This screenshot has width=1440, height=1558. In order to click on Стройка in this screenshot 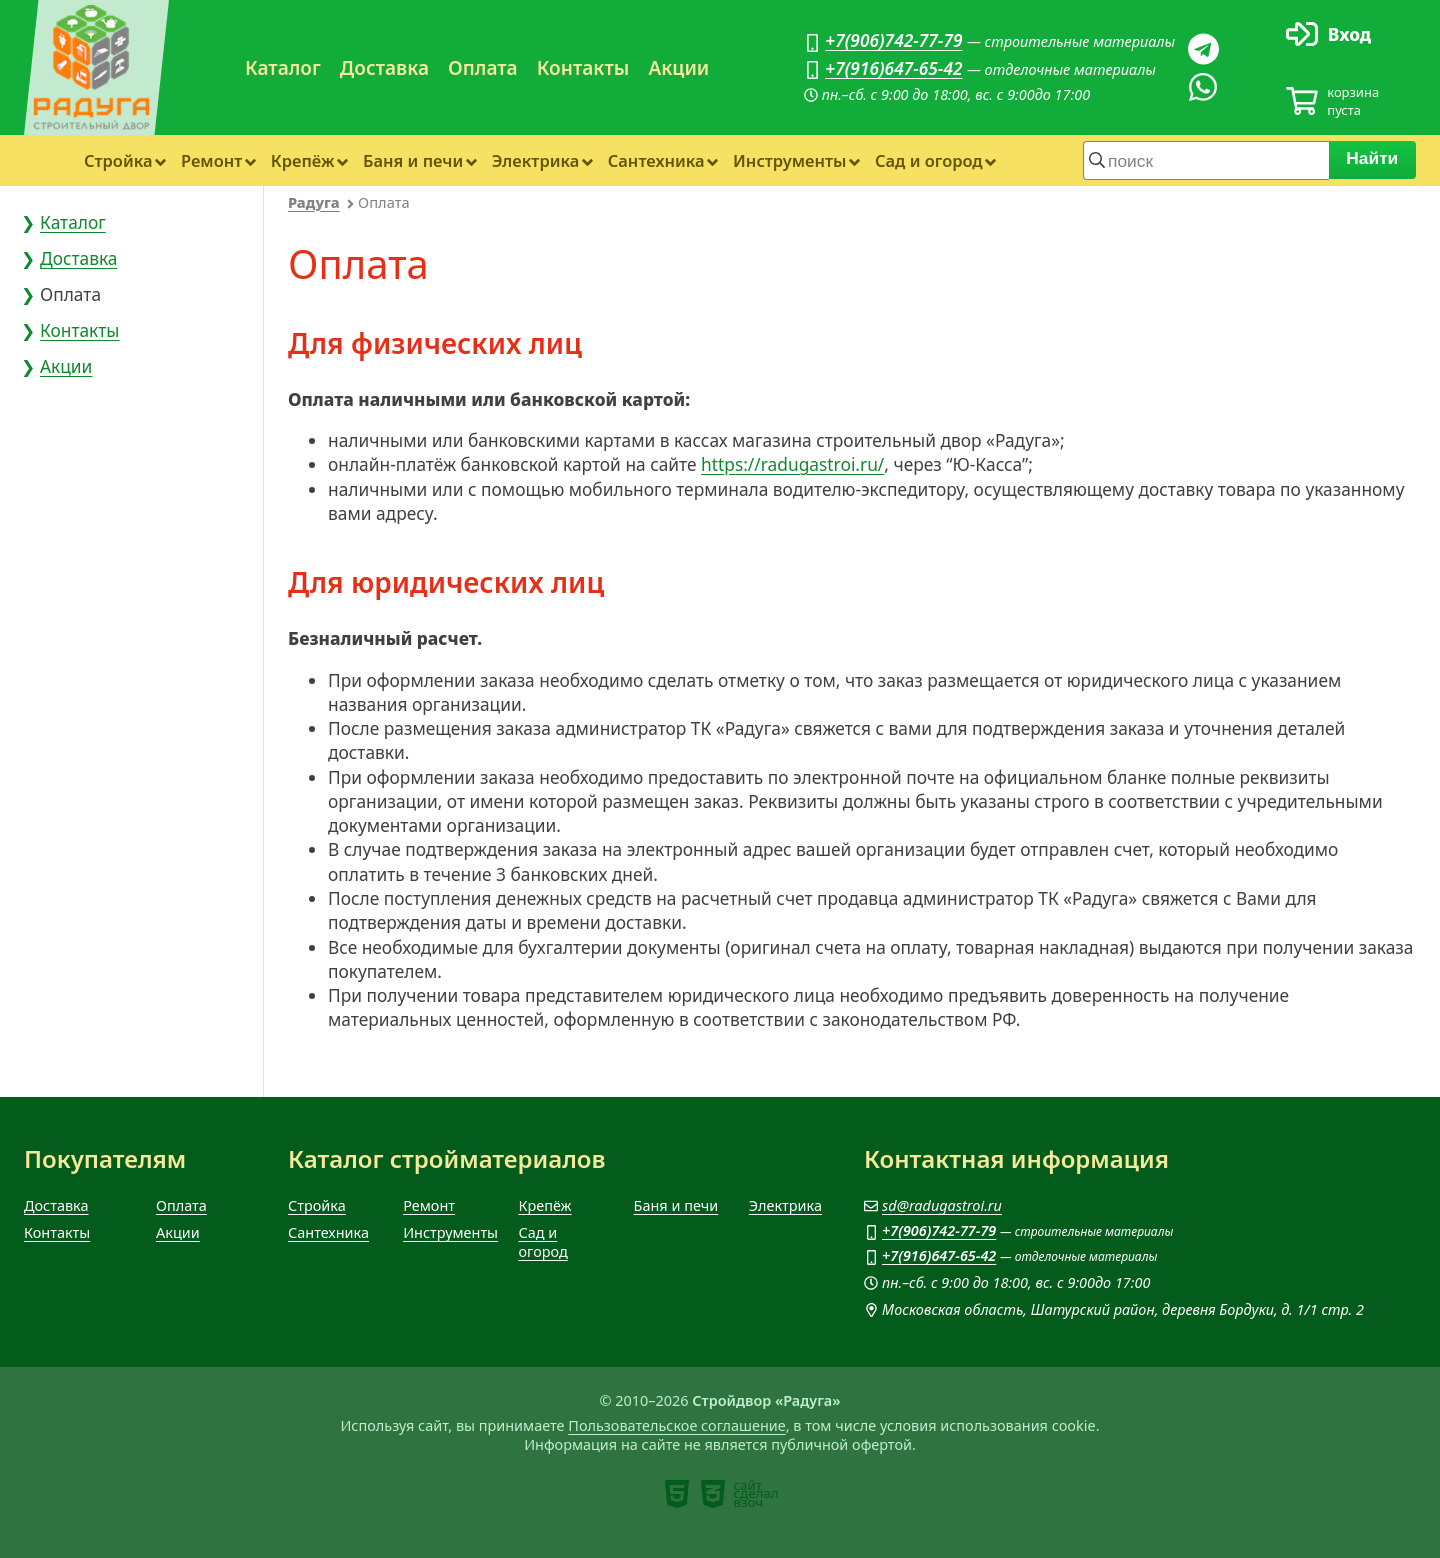, I will do `click(118, 160)`.